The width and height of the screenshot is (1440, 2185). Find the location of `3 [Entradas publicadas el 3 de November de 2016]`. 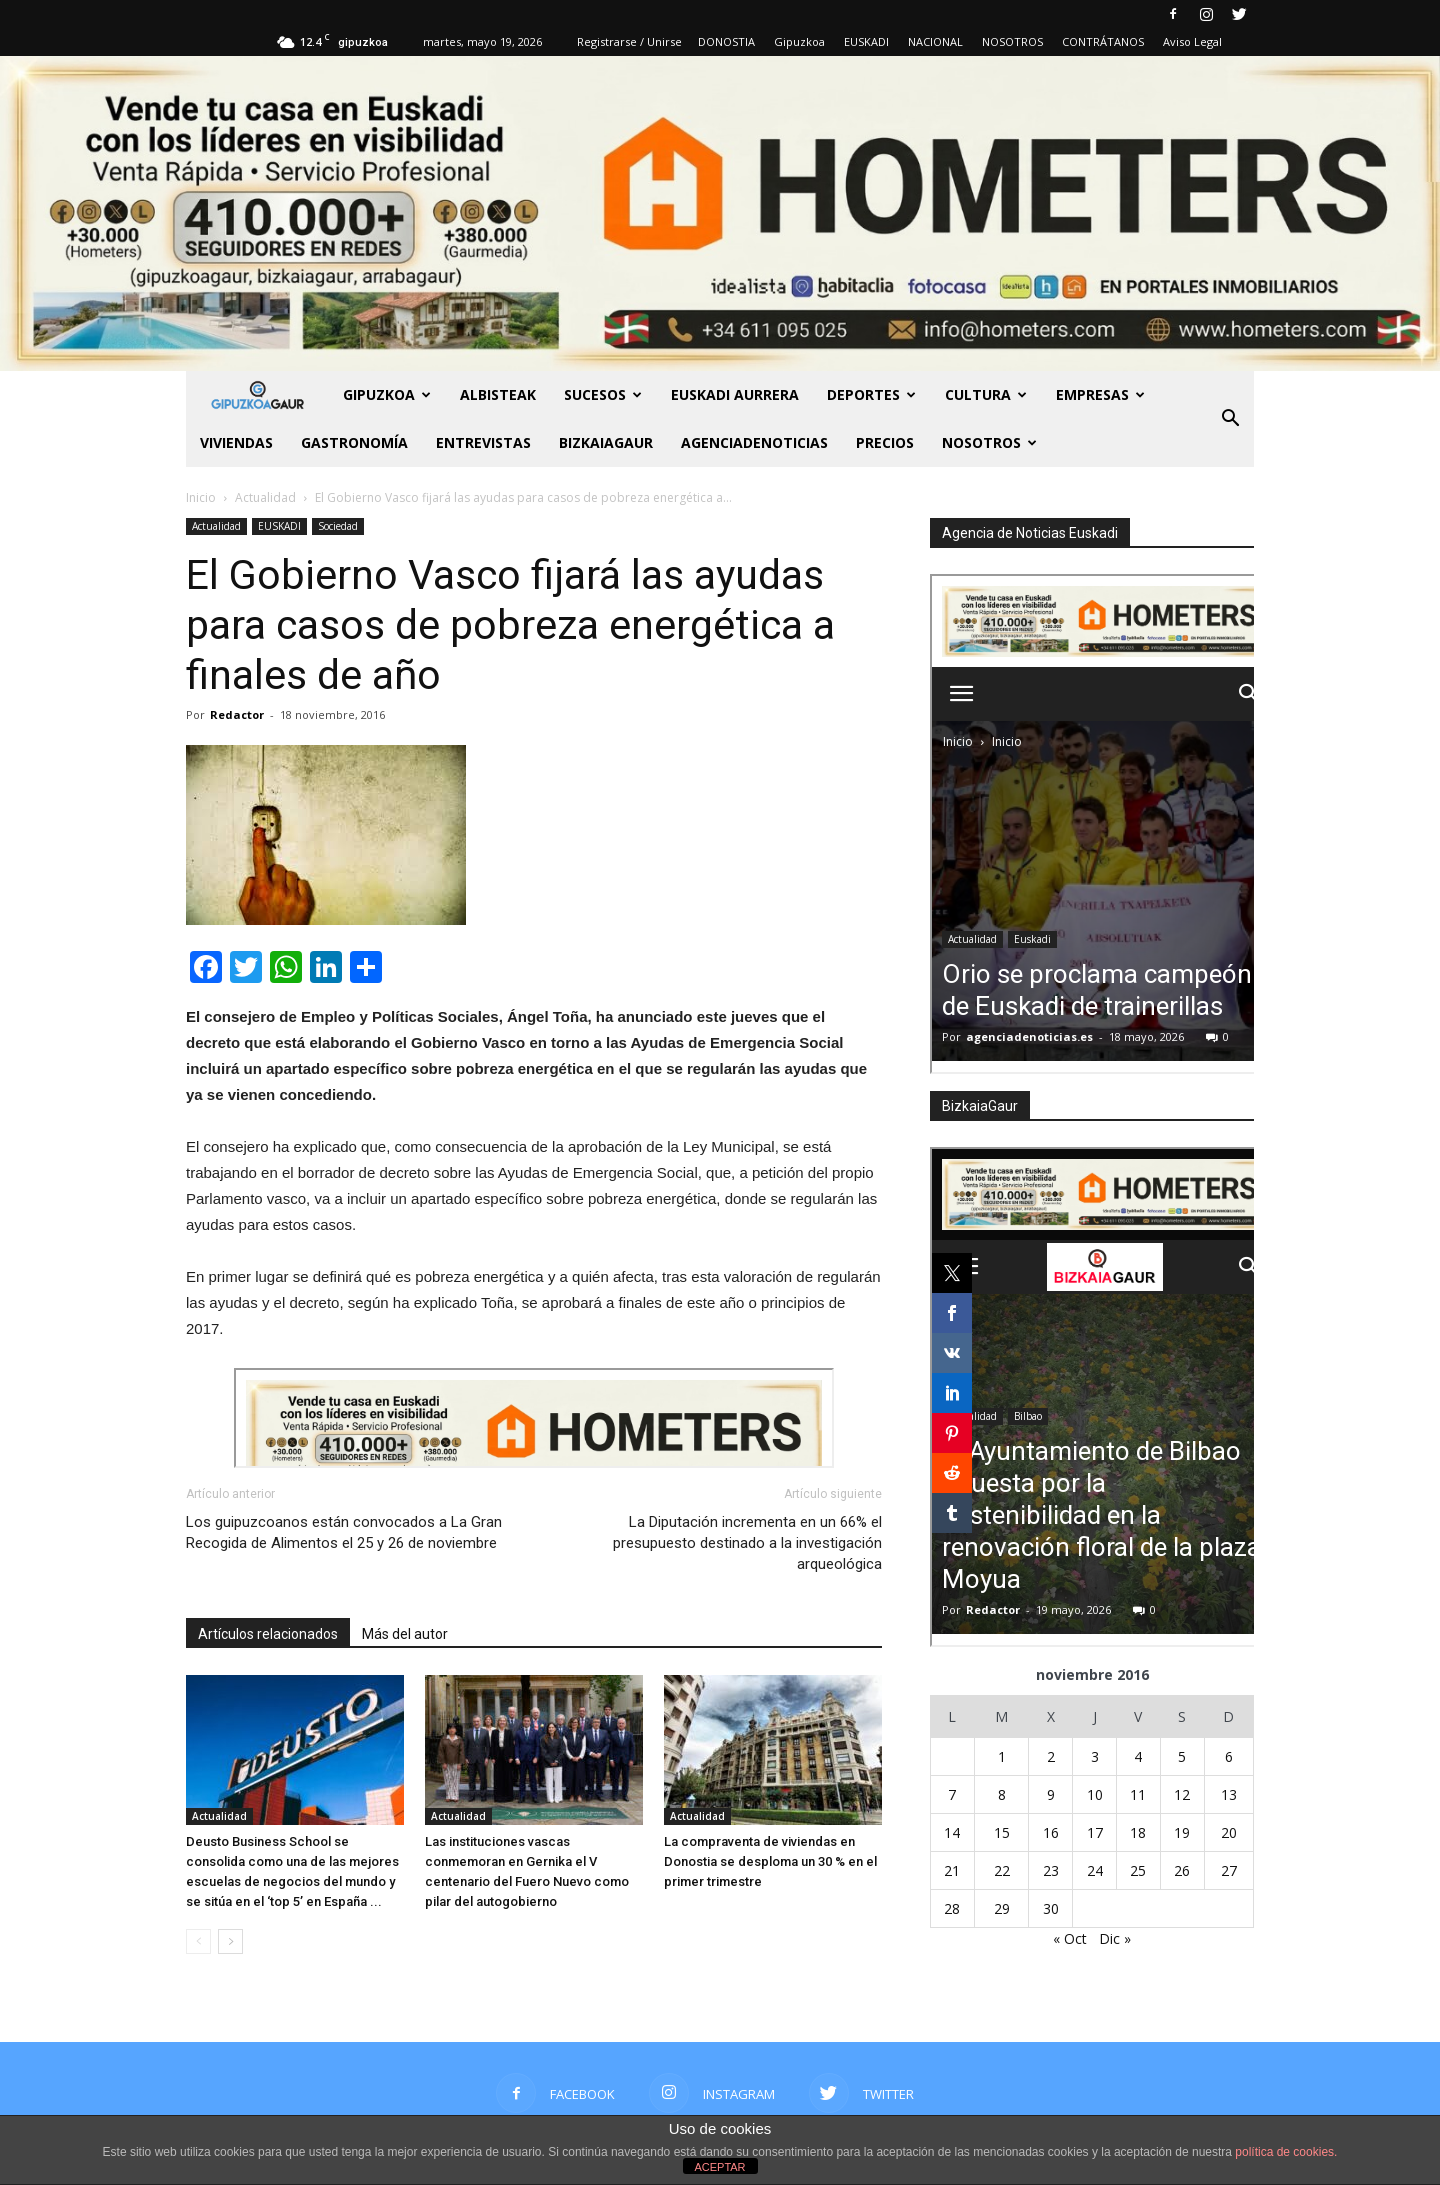

3 [Entradas publicadas el 3 de November de 2016] is located at coordinates (1095, 1756).